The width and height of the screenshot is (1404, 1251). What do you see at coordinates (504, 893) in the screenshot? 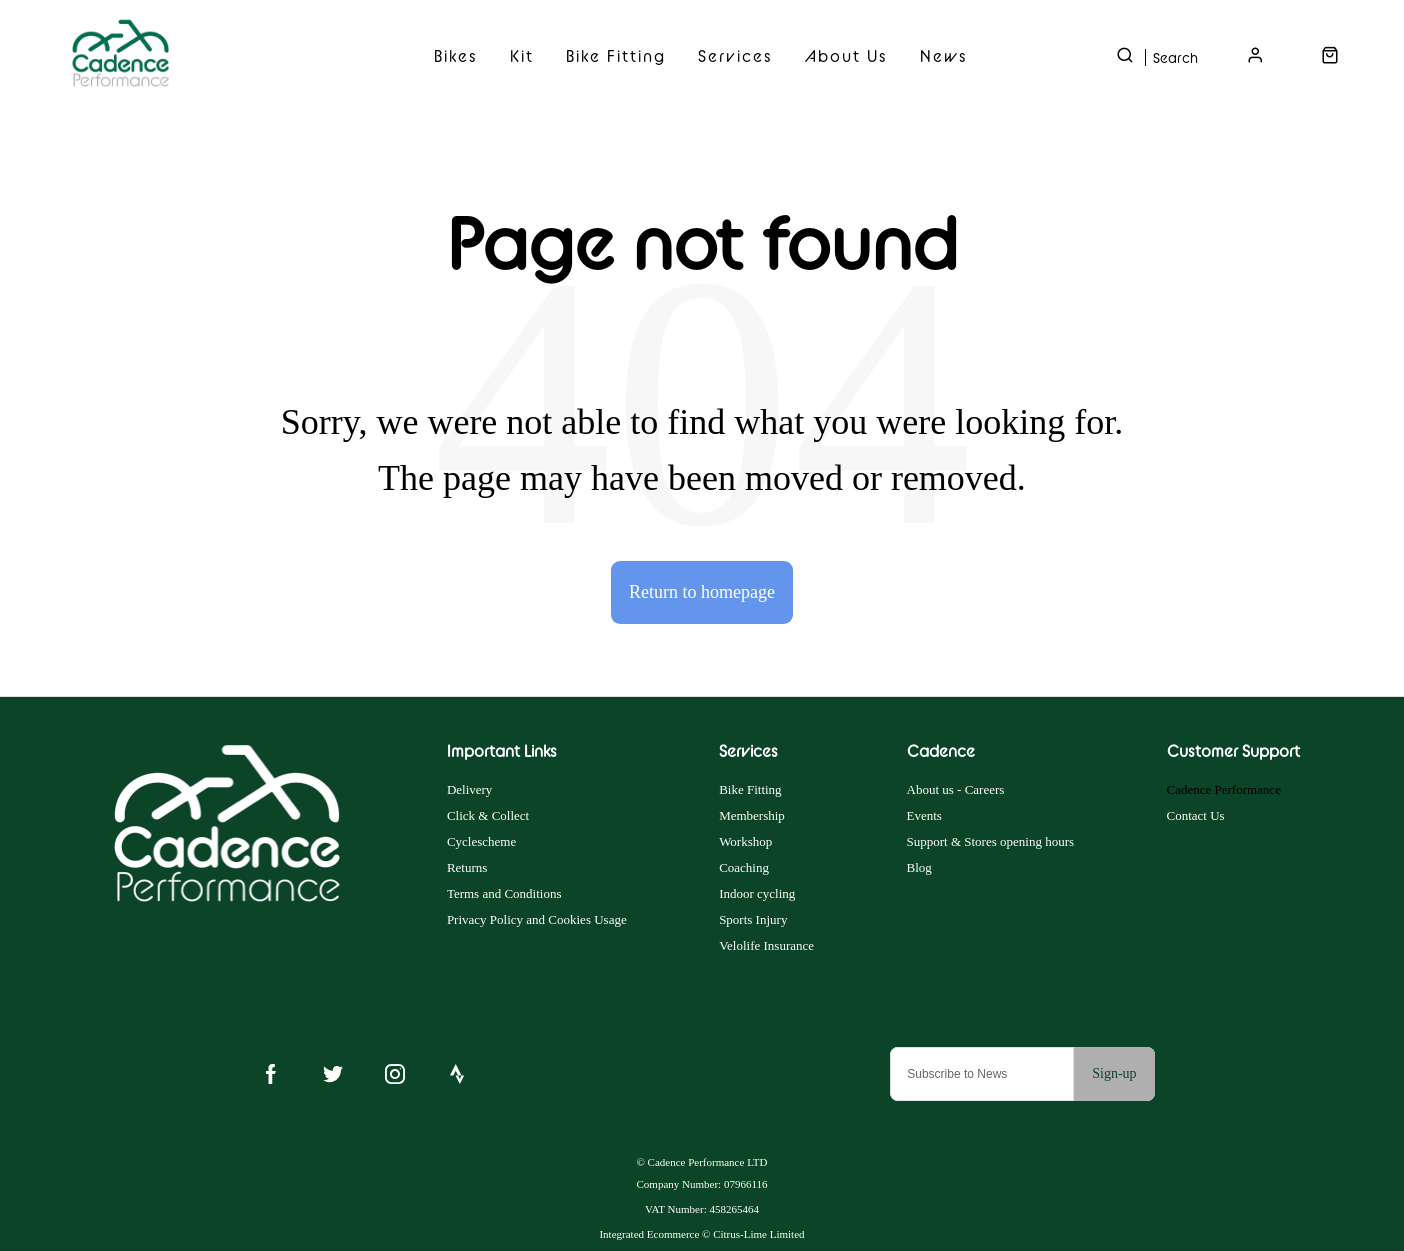
I see `Terms and Conditions` at bounding box center [504, 893].